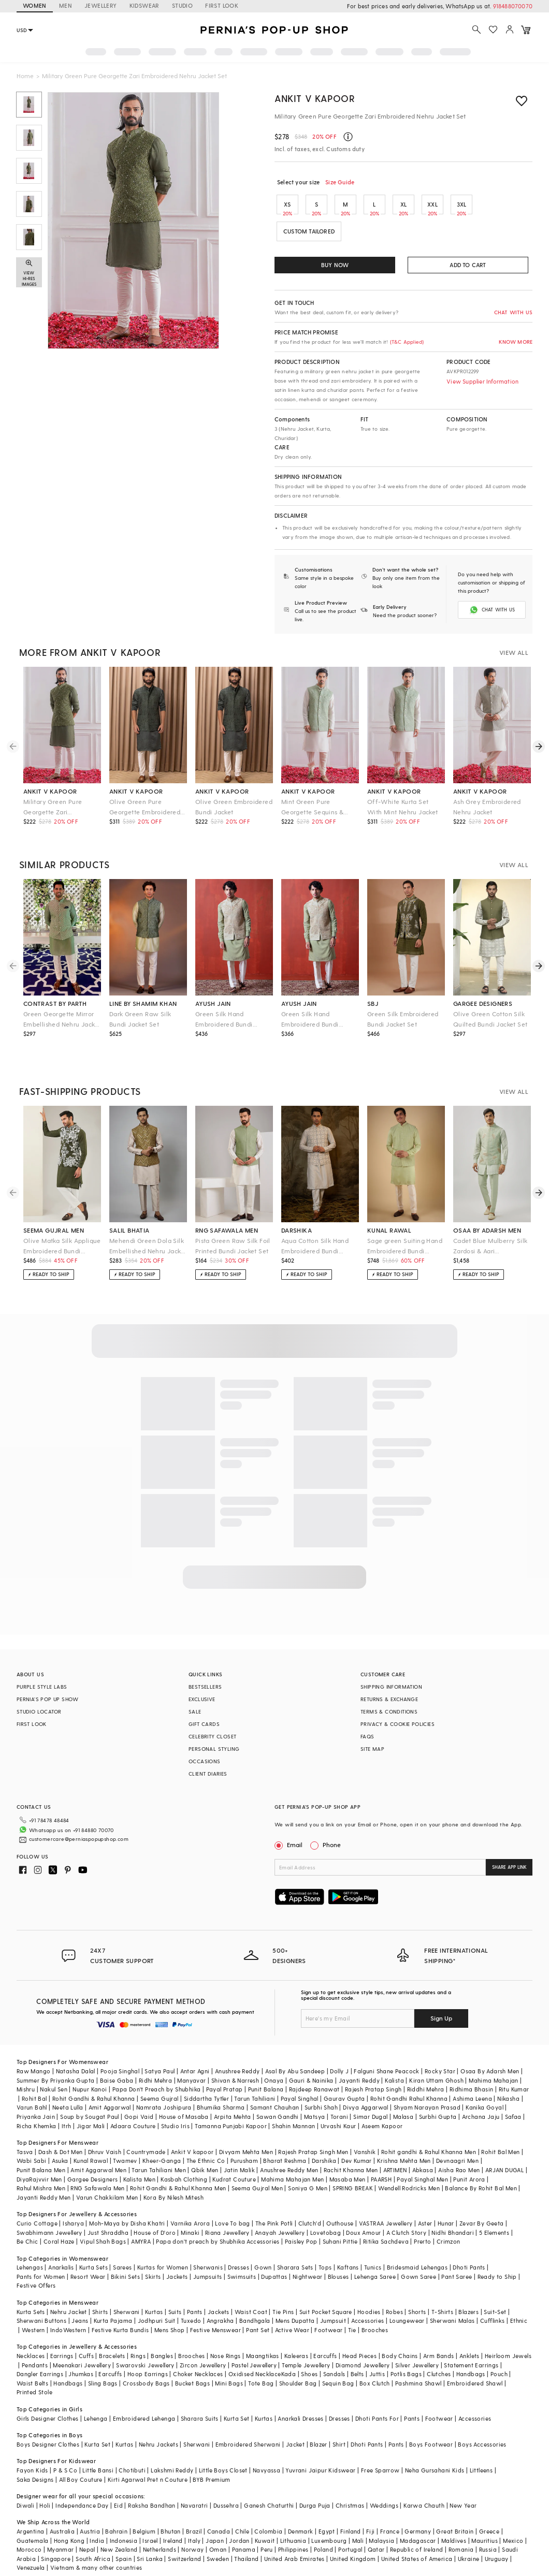  I want to click on PERSONAL STYLING, so click(214, 1749).